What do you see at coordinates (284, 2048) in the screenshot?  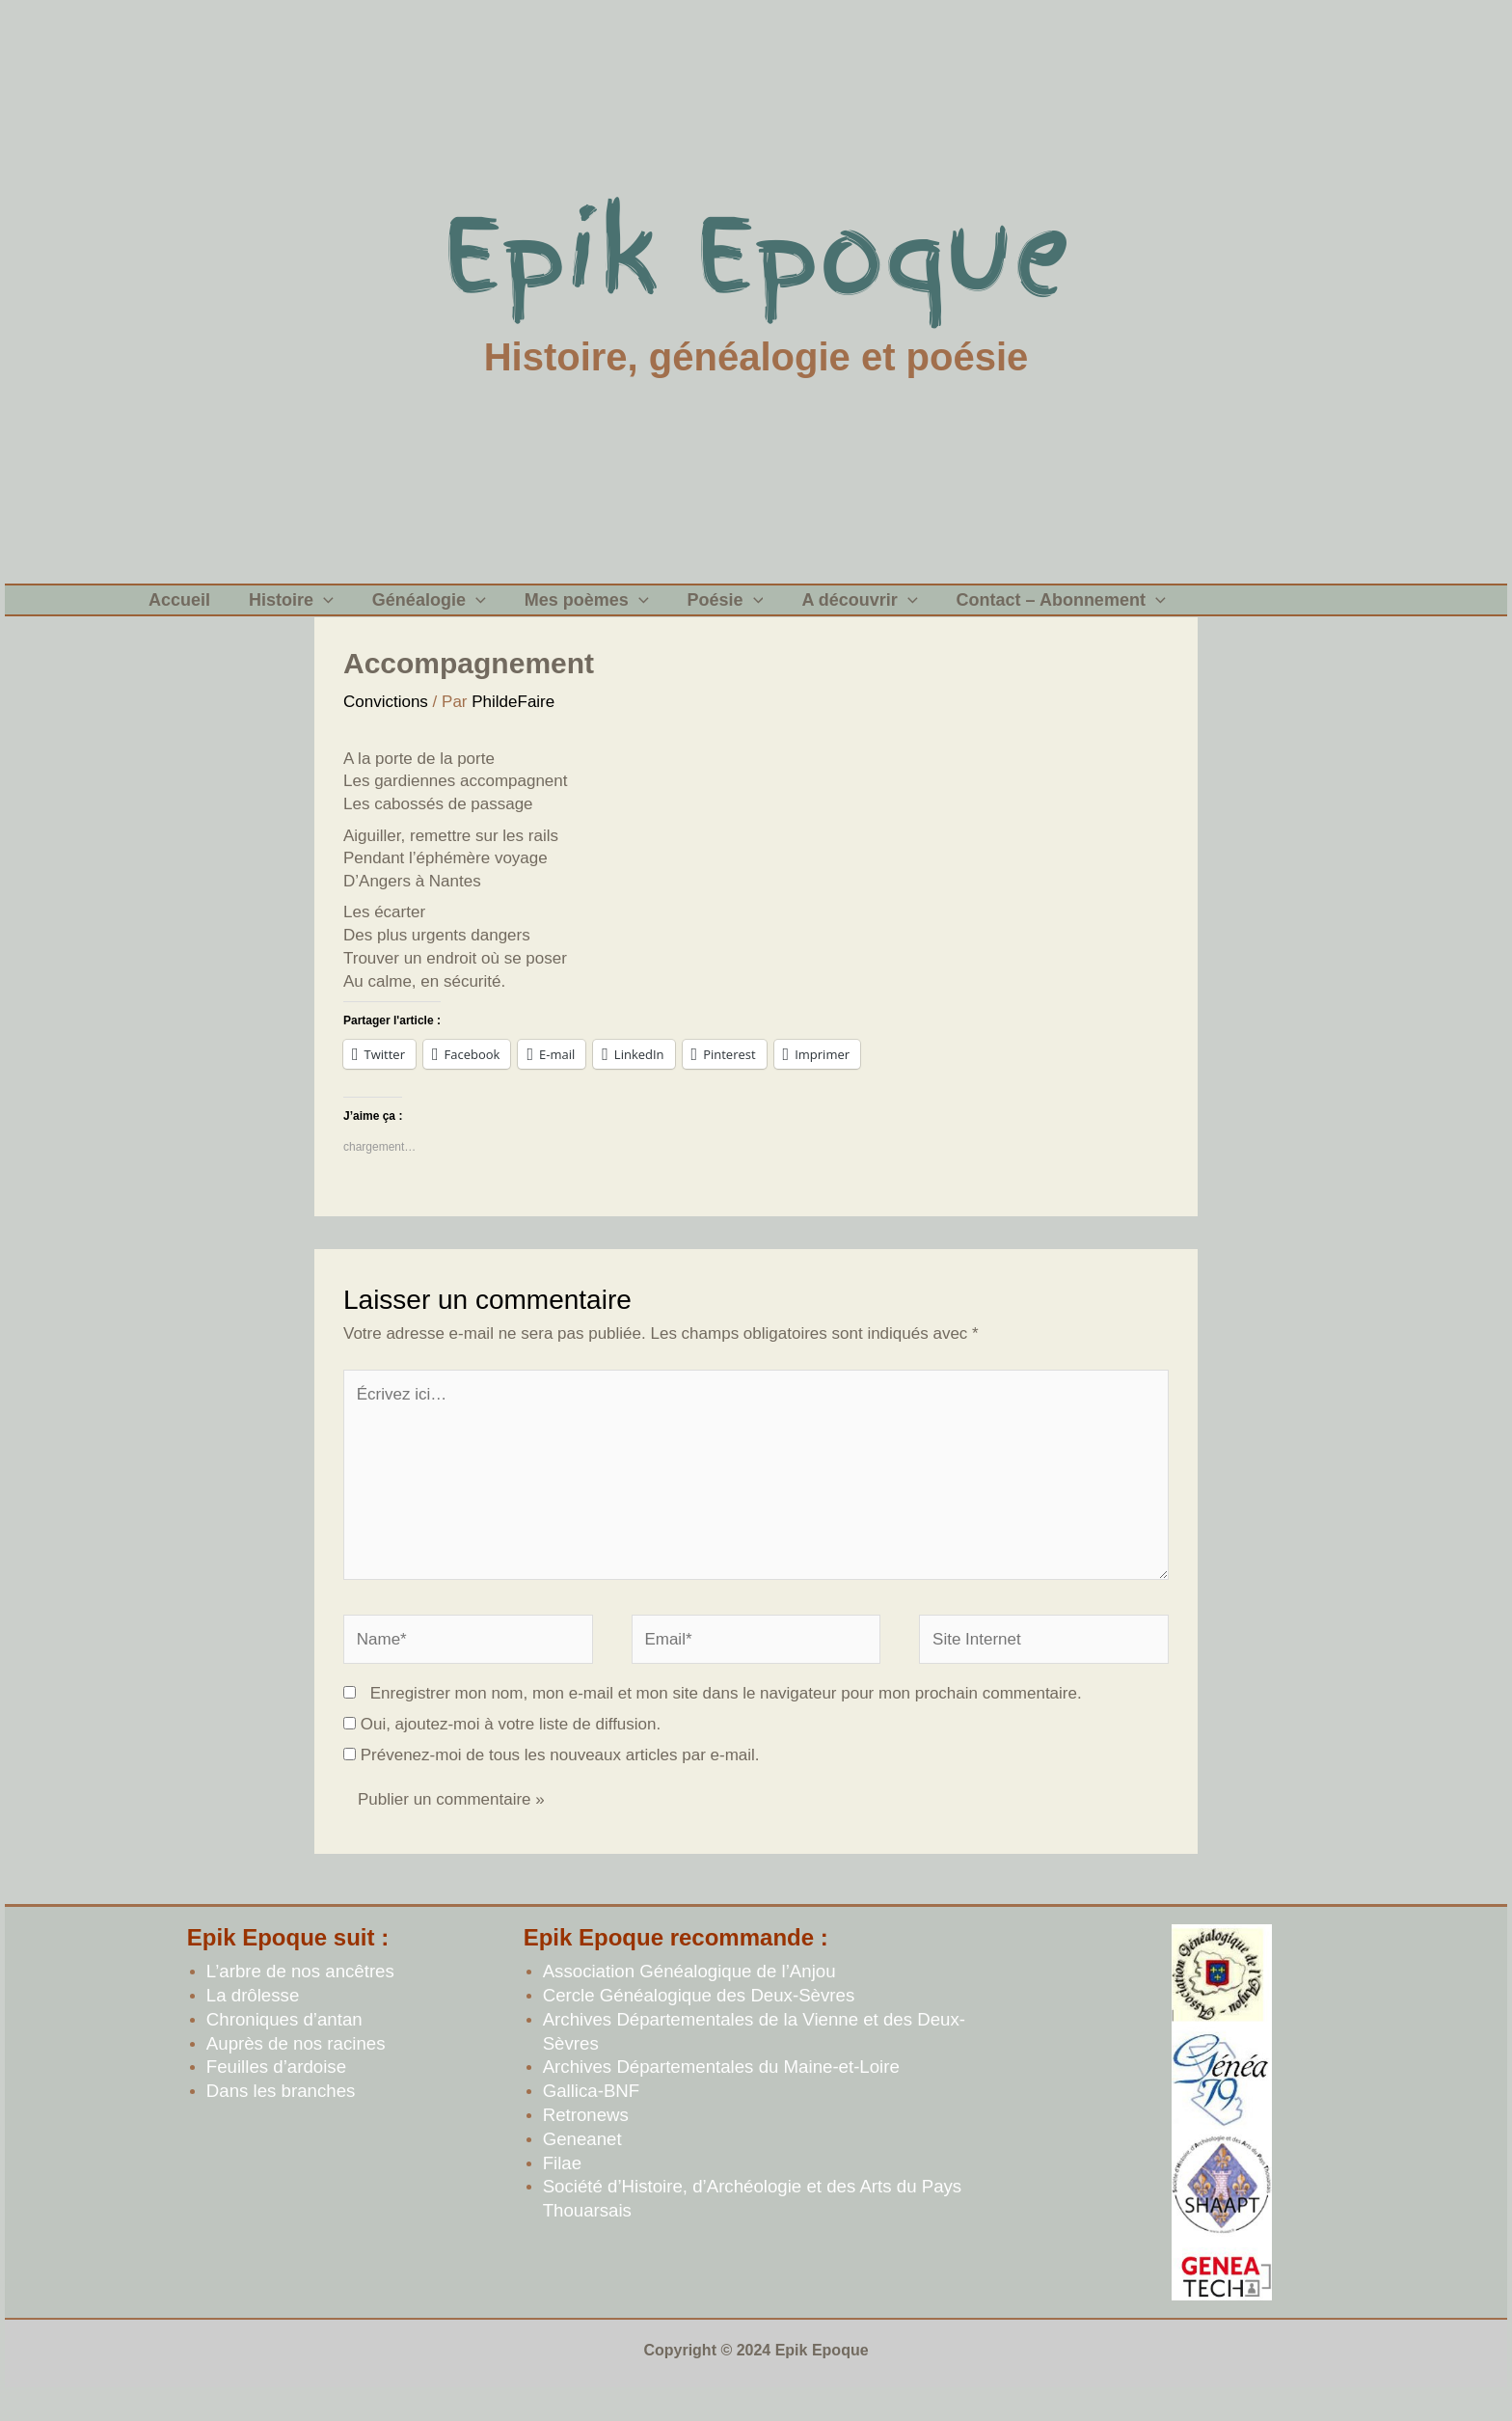 I see `Chroniques d’antan` at bounding box center [284, 2048].